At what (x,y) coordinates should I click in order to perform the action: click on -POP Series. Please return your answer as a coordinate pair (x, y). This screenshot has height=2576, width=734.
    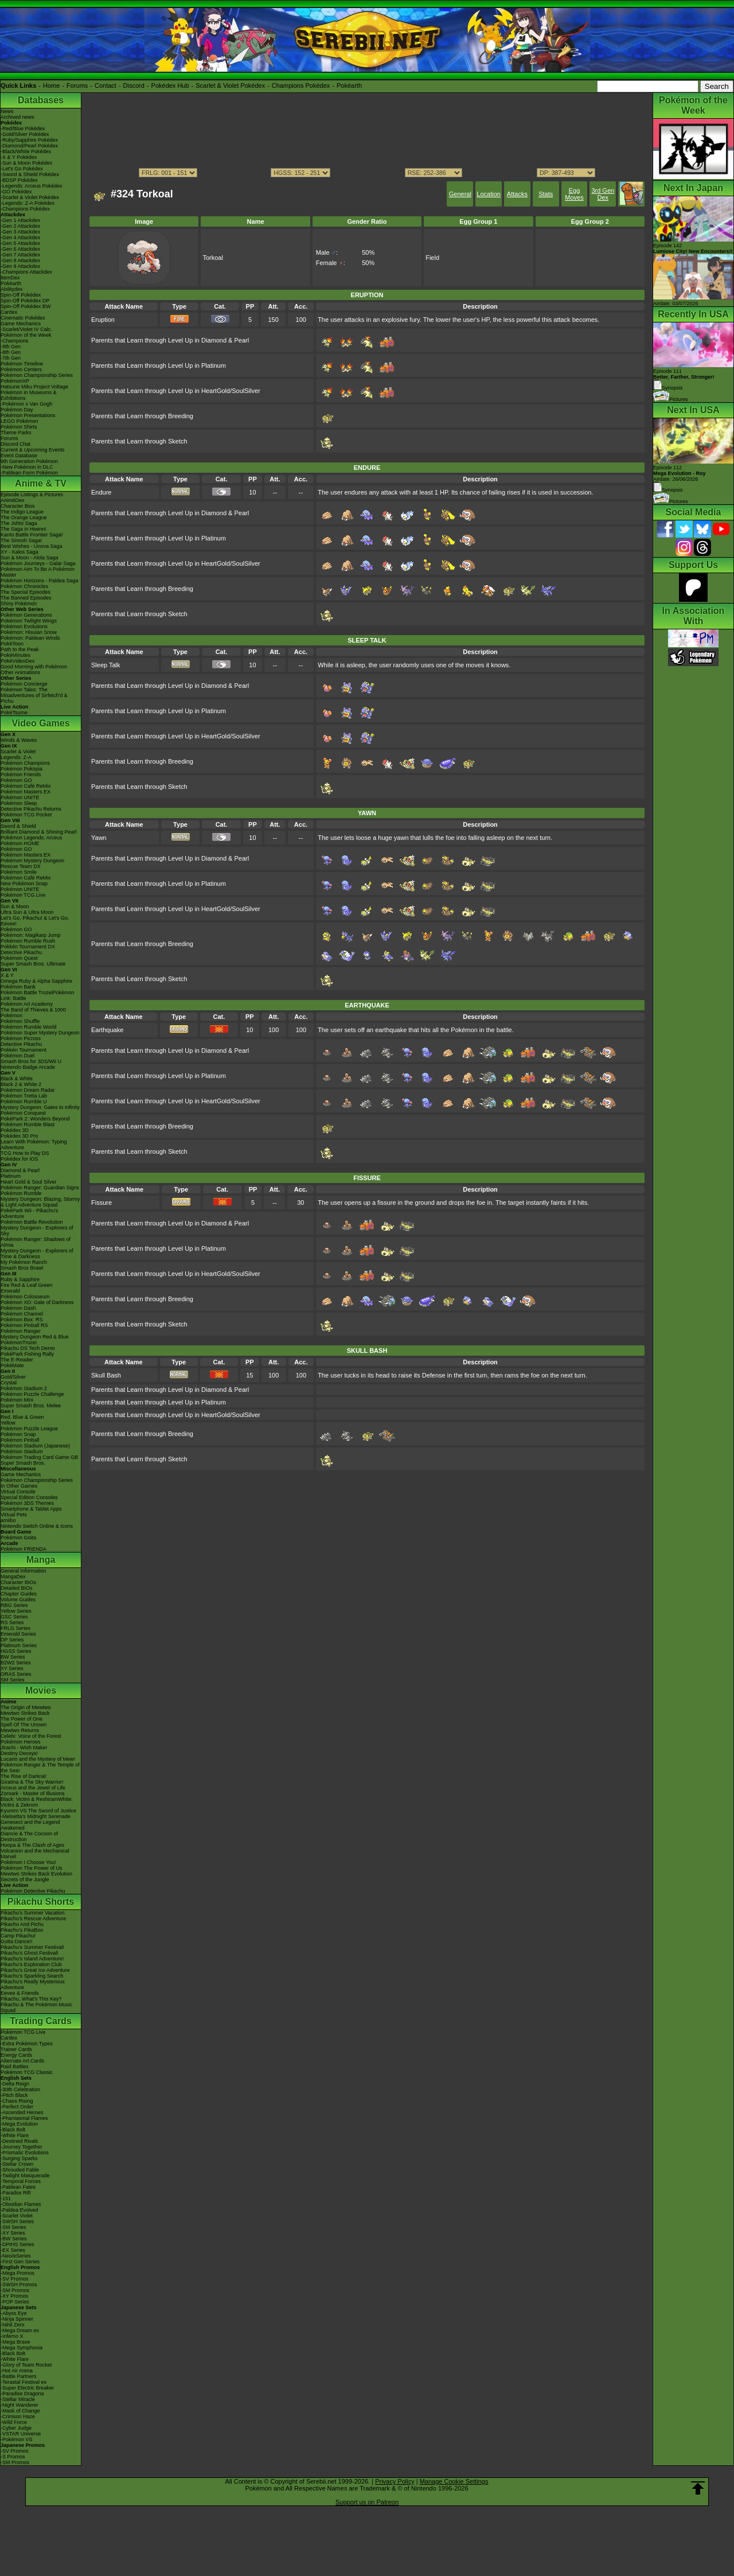
    Looking at the image, I should click on (15, 2302).